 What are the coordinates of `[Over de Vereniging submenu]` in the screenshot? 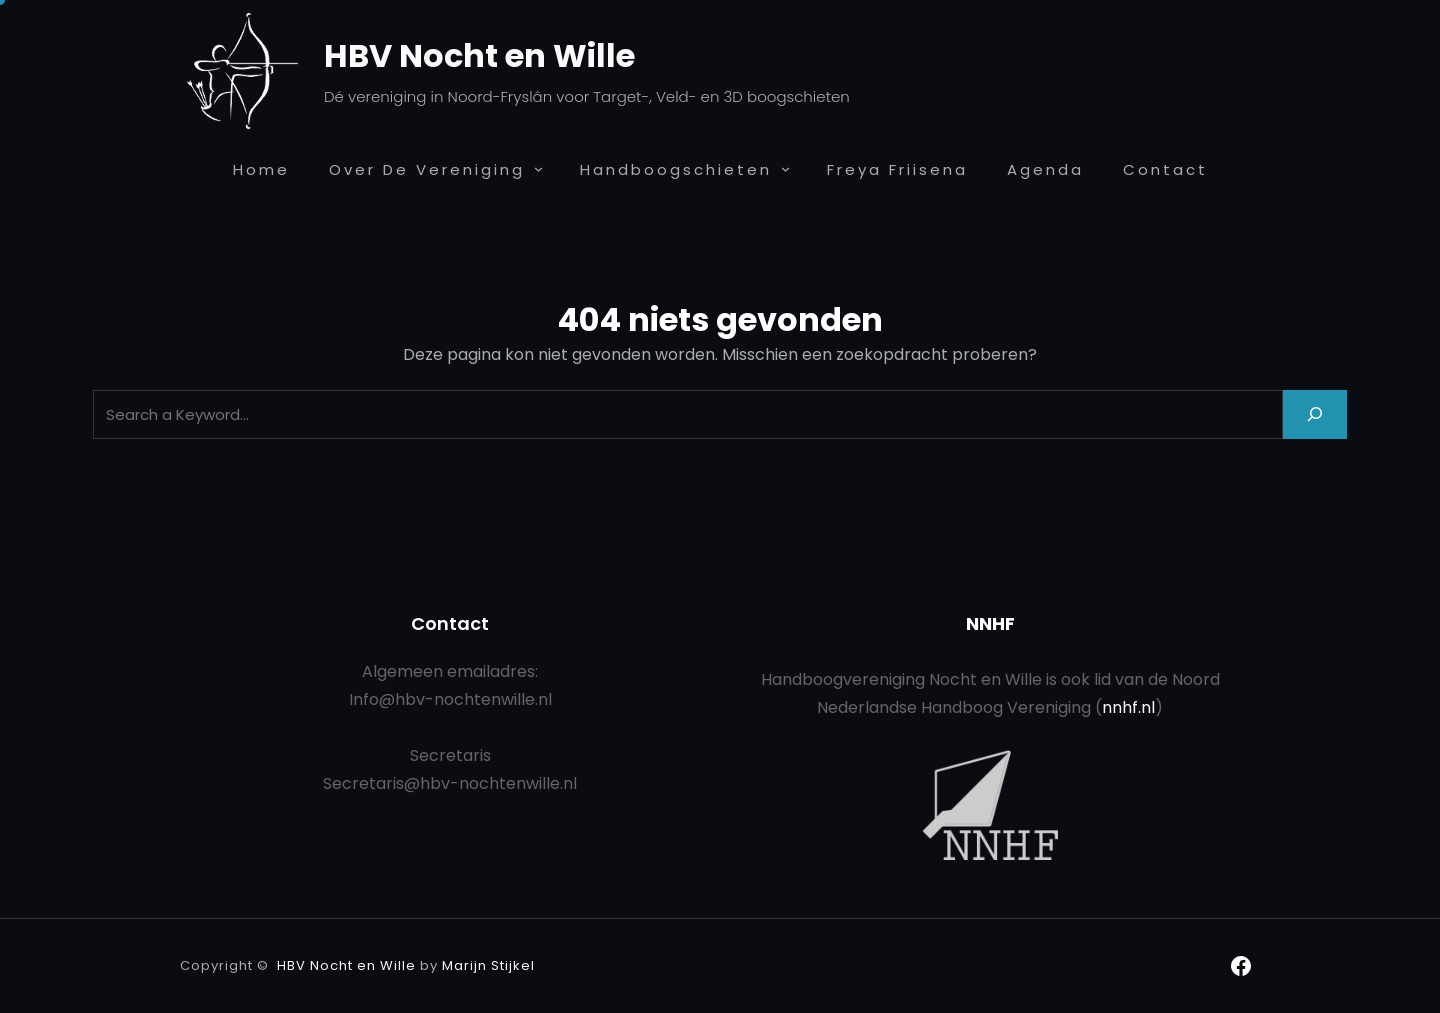 It's located at (538, 168).